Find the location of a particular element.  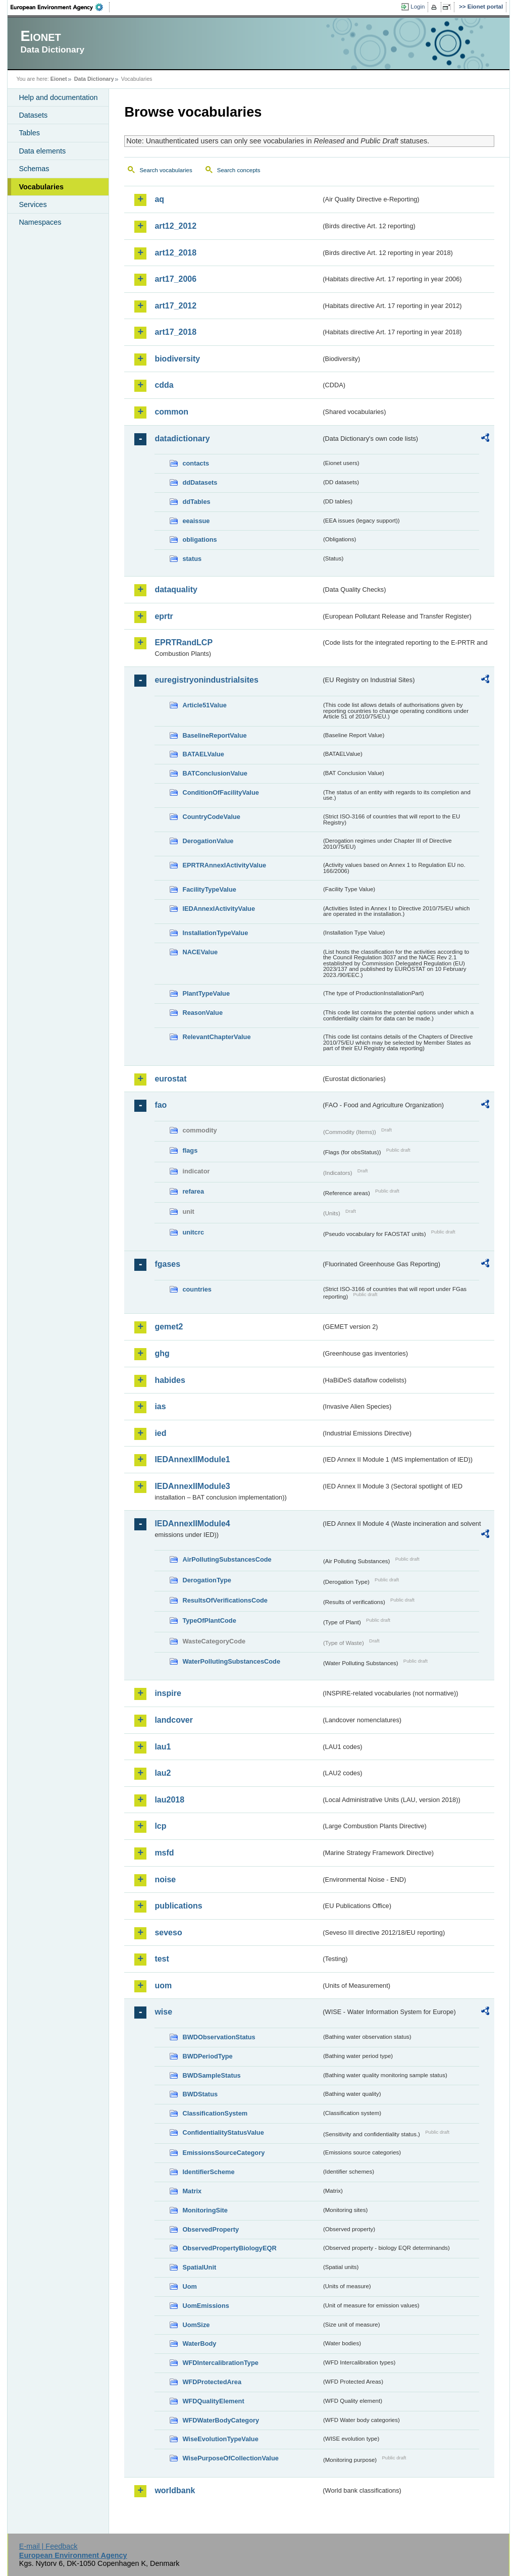

flags is located at coordinates (189, 1150).